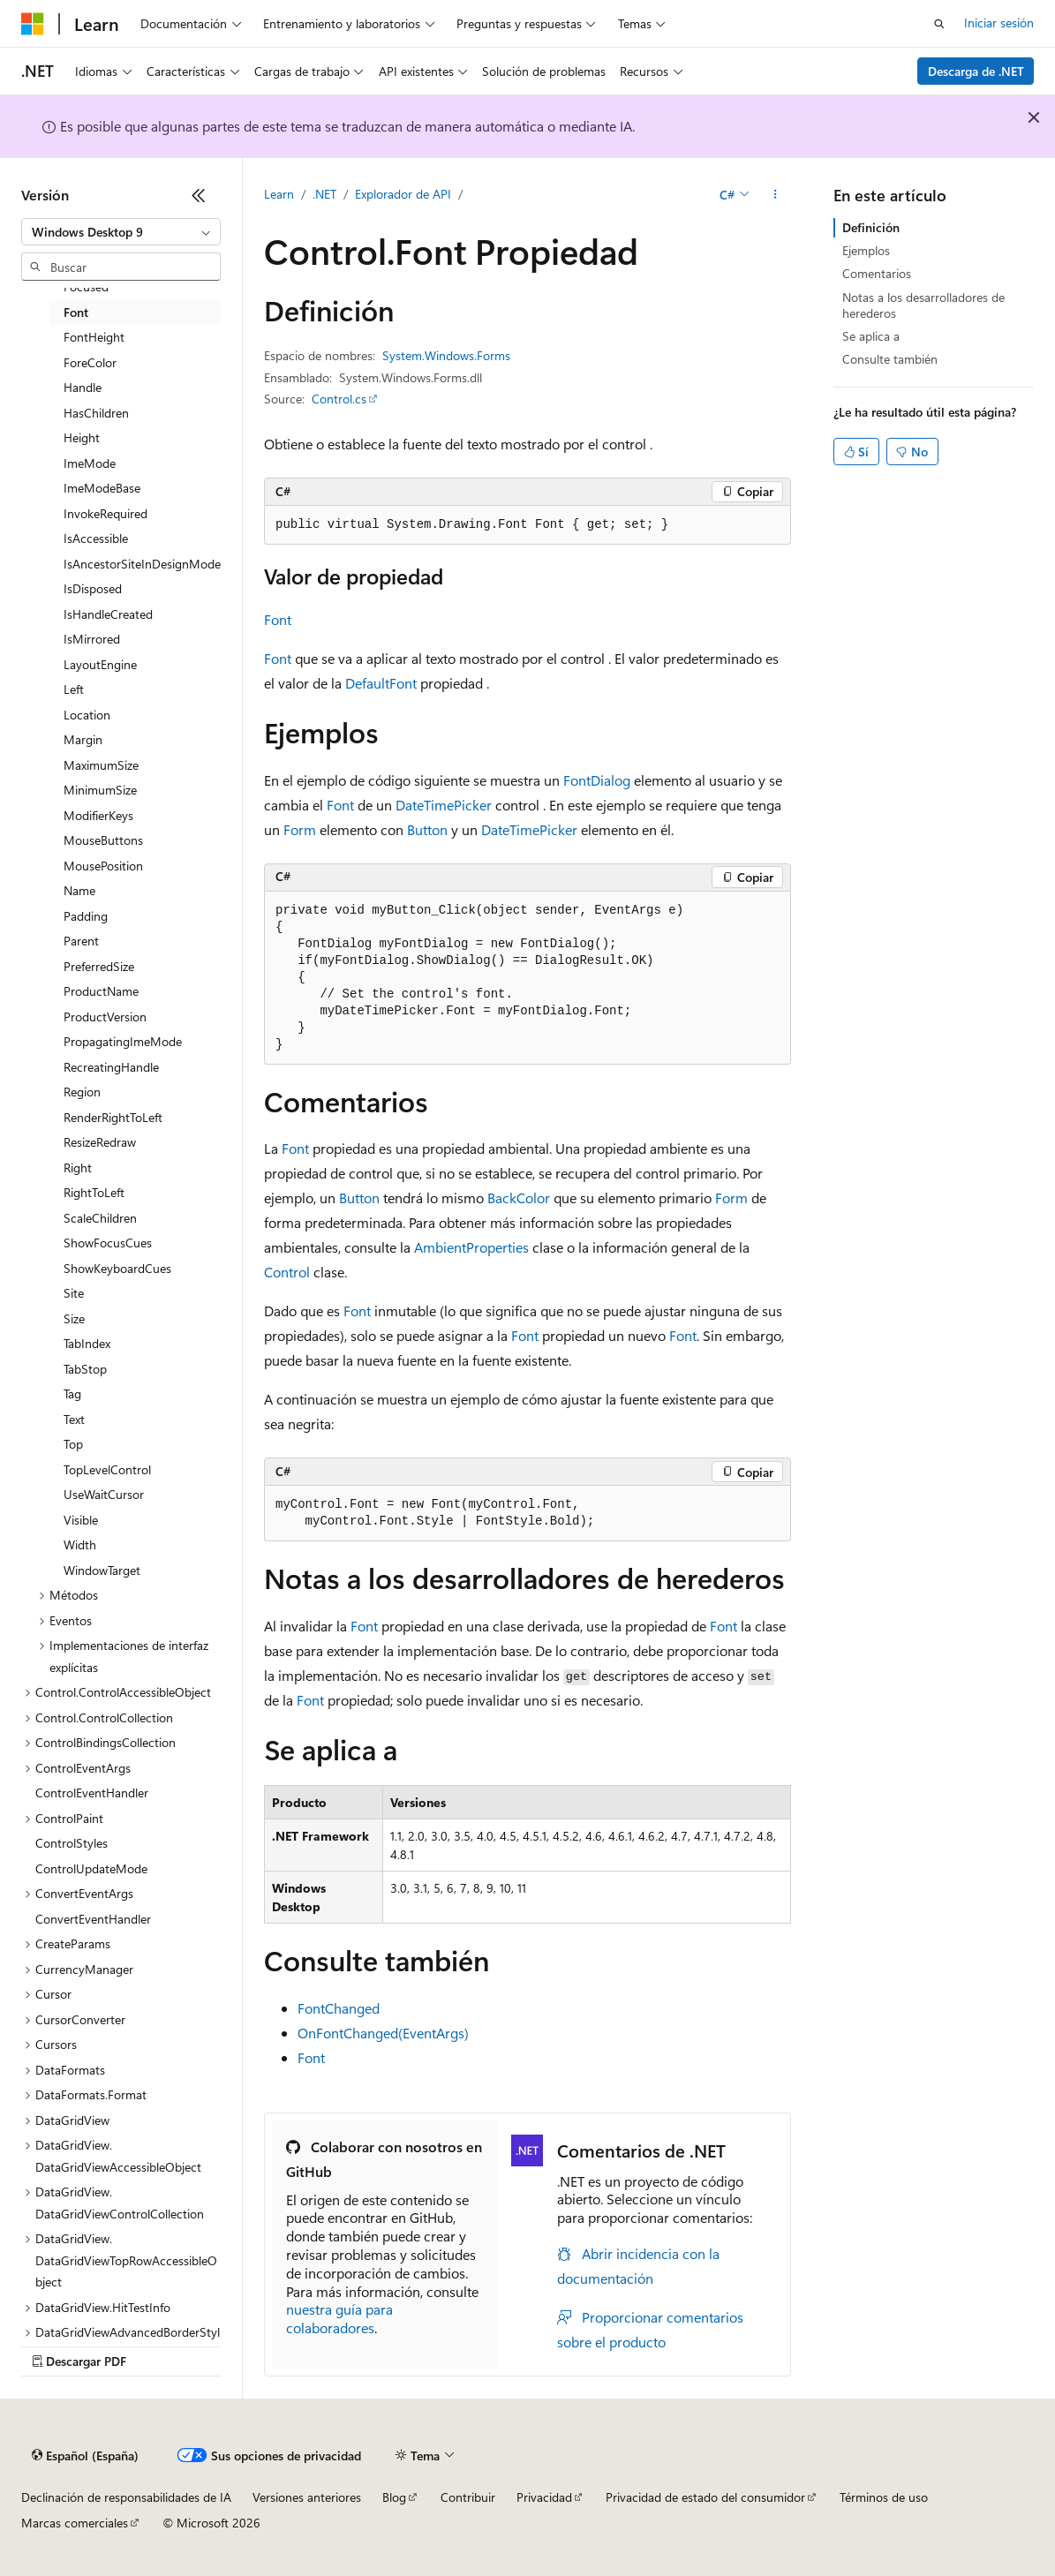  Describe the element at coordinates (91, 1792) in the screenshot. I see `ControlEventHandler [treeitem]` at that location.